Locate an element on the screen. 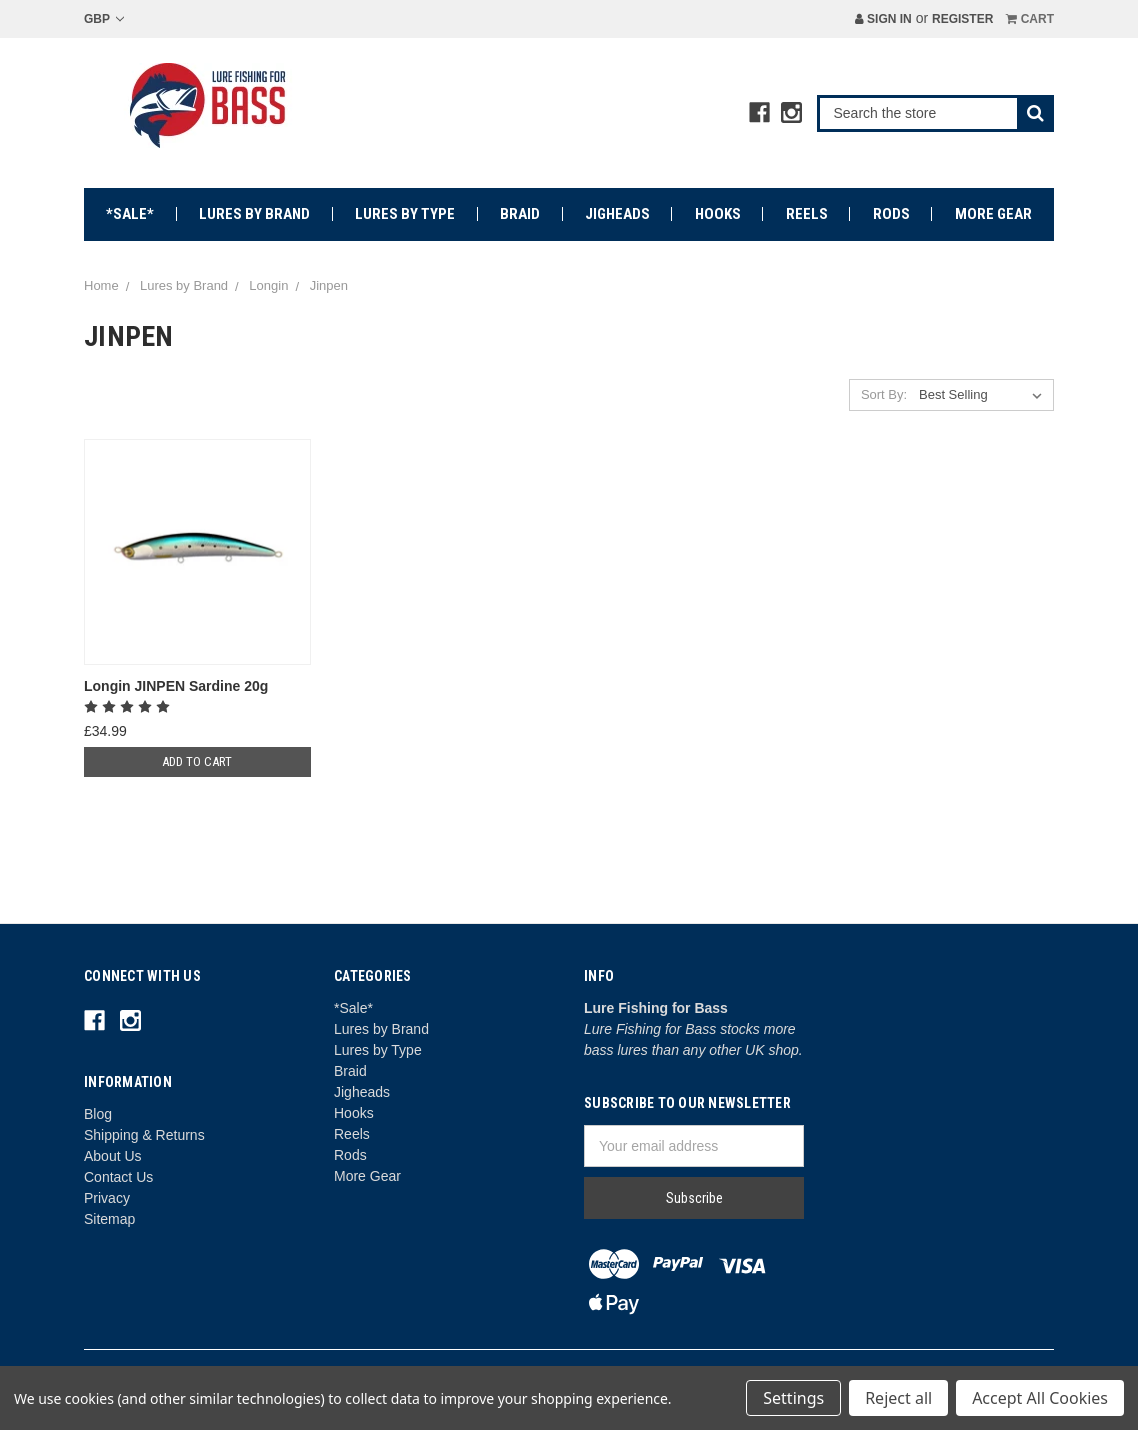  More Gear is located at coordinates (993, 214).